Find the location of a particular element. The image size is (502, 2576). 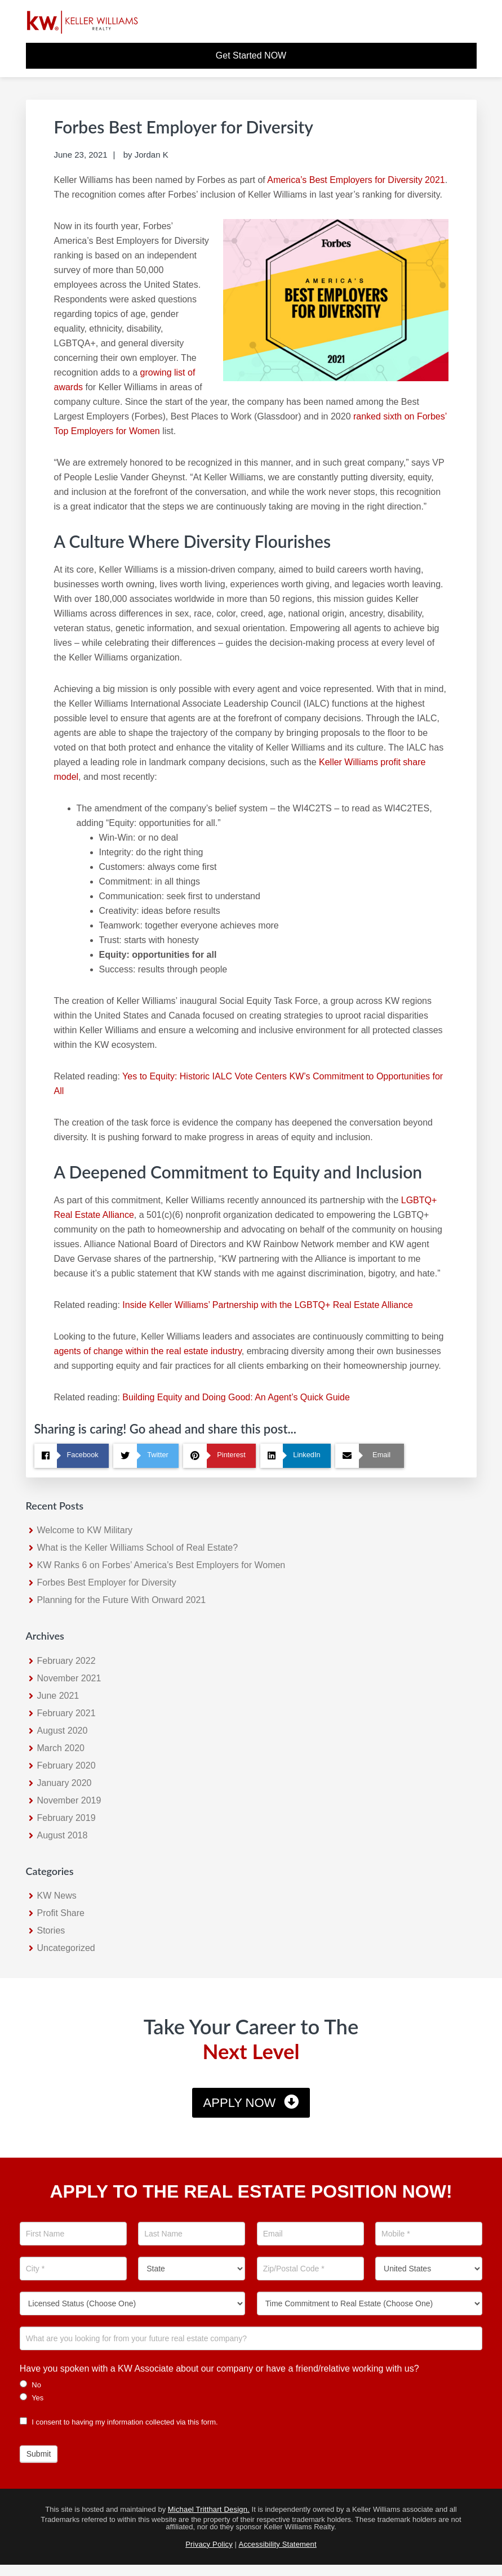

KW News is located at coordinates (57, 1895).